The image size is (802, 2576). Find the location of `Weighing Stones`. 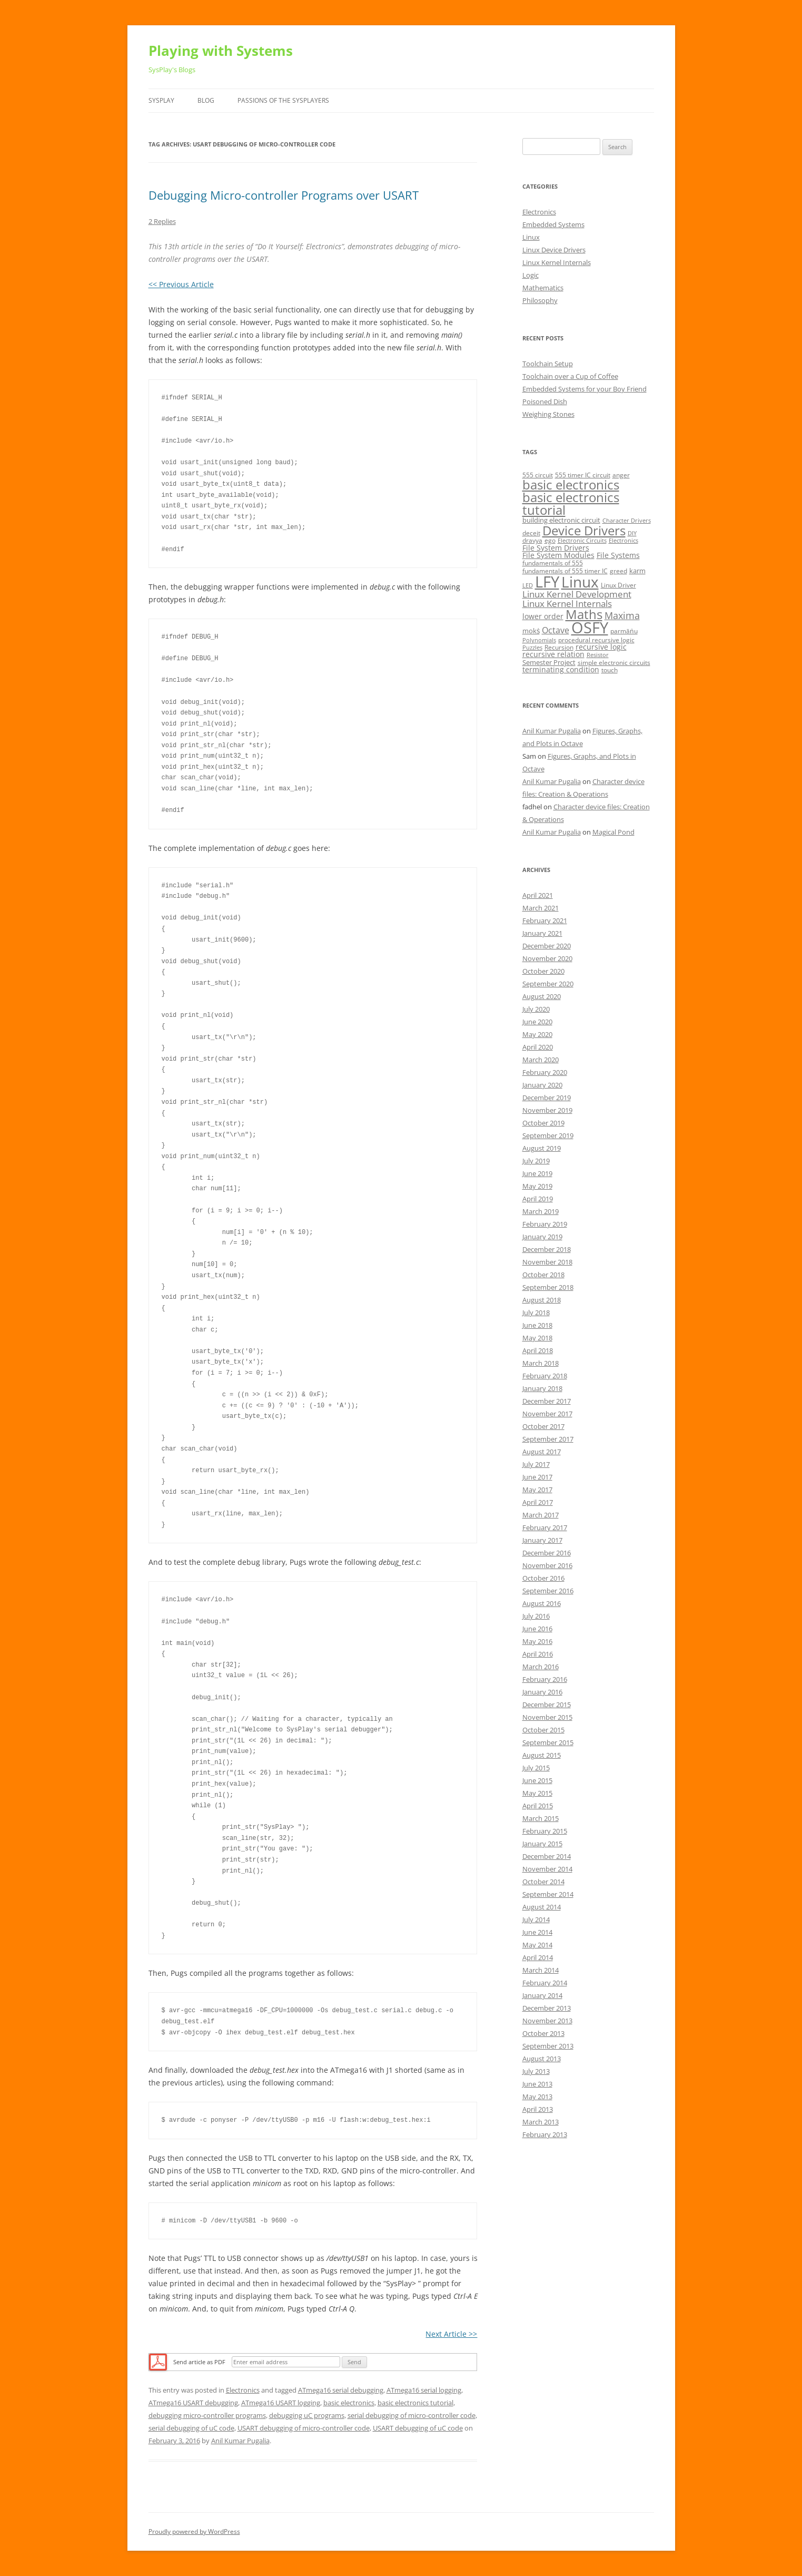

Weighing Stones is located at coordinates (548, 414).